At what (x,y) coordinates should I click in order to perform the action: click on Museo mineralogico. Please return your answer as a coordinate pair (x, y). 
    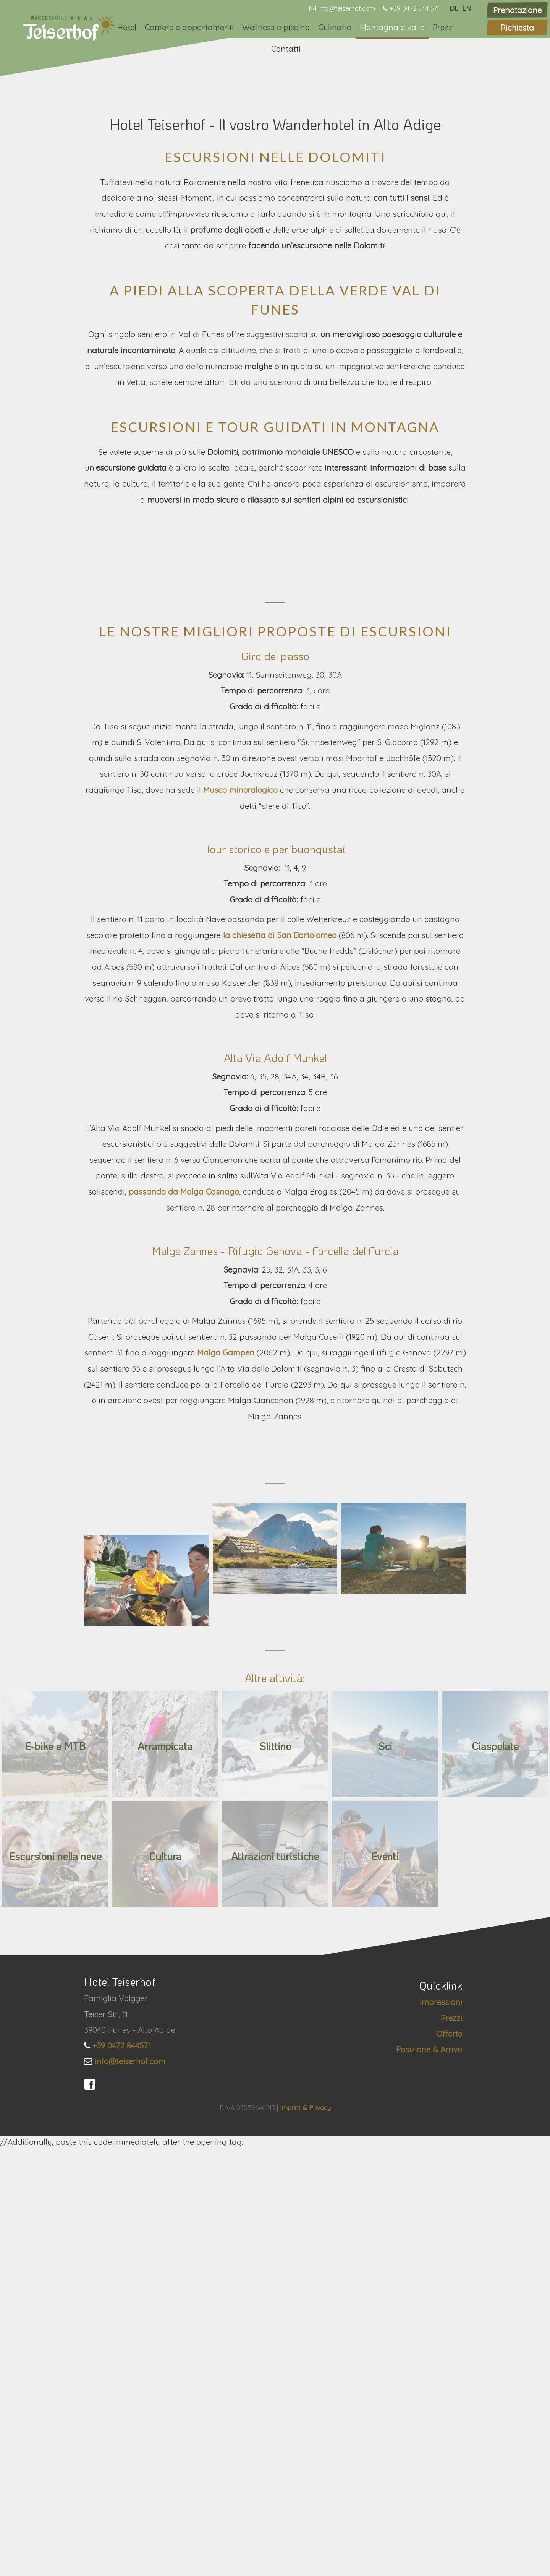
    Looking at the image, I should click on (241, 1153).